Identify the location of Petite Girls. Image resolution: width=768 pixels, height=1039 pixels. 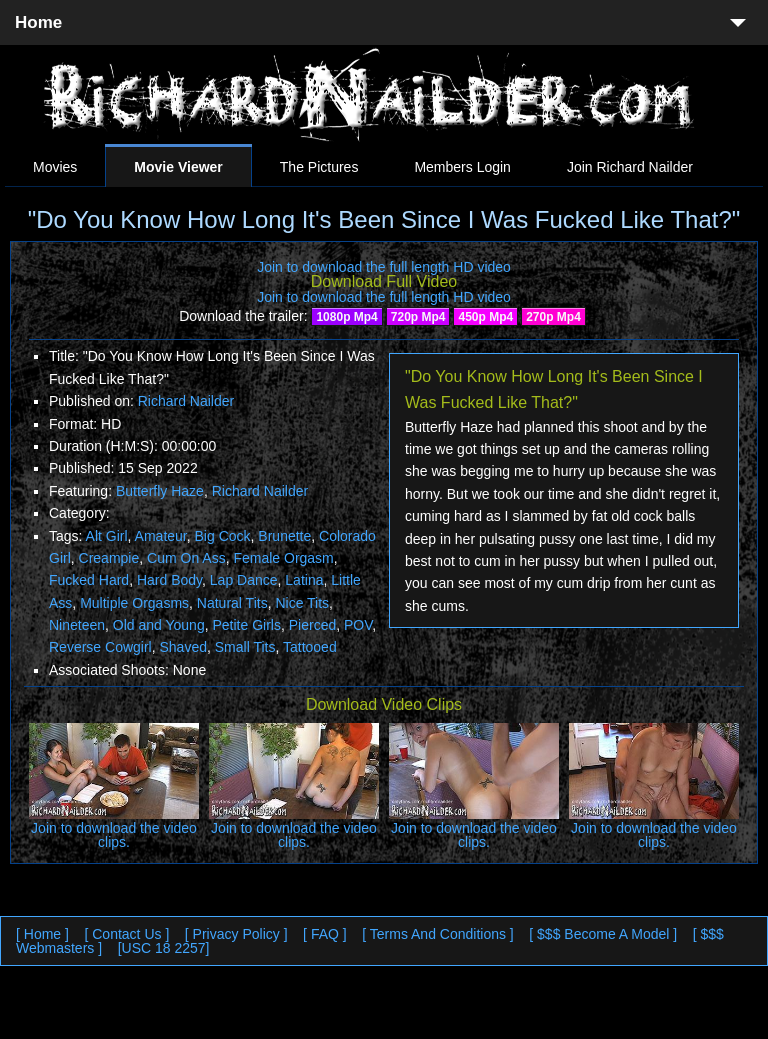
(246, 625).